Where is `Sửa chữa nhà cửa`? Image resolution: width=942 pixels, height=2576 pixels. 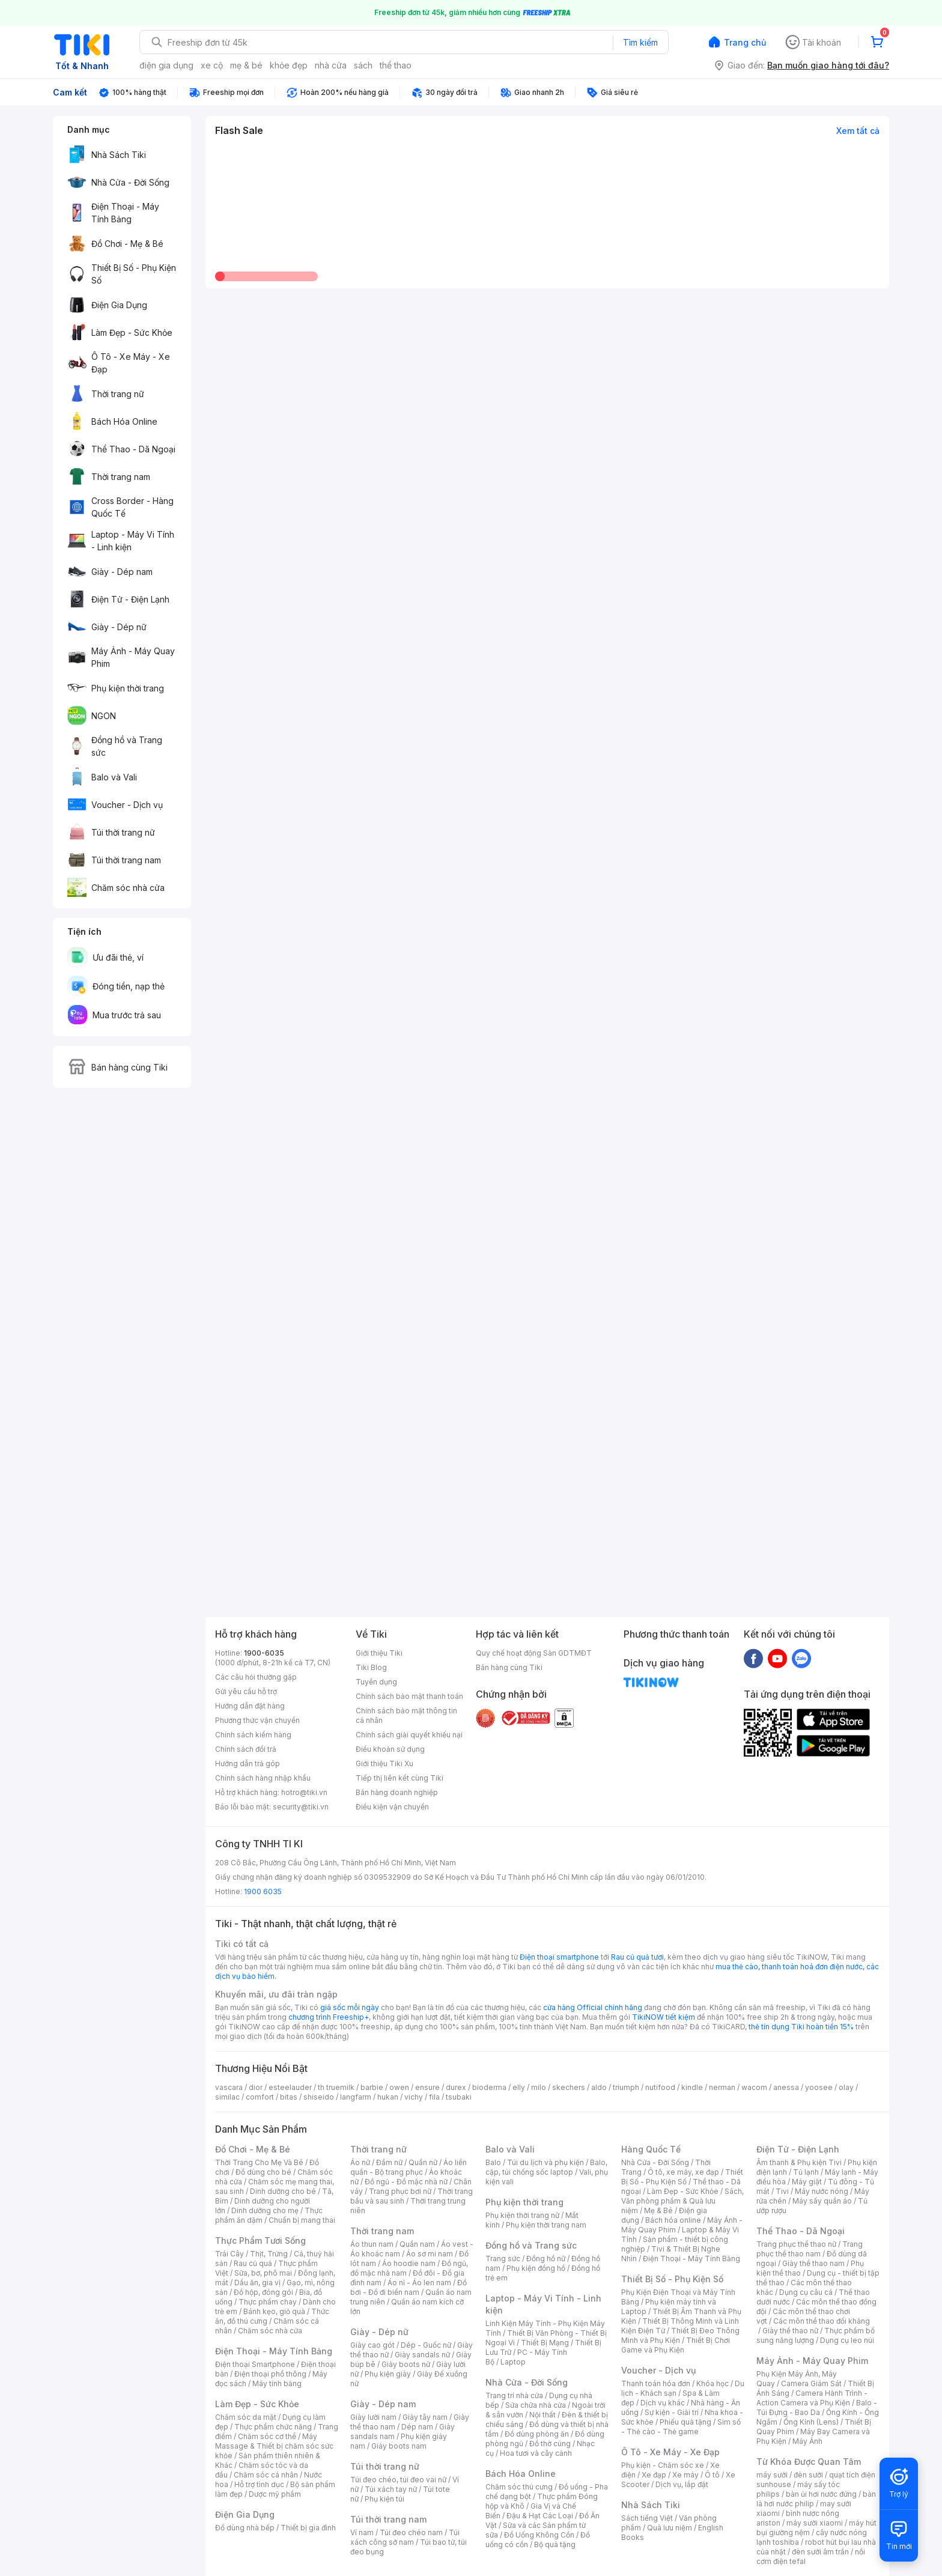 Sửa chữa nhà cửa is located at coordinates (535, 2405).